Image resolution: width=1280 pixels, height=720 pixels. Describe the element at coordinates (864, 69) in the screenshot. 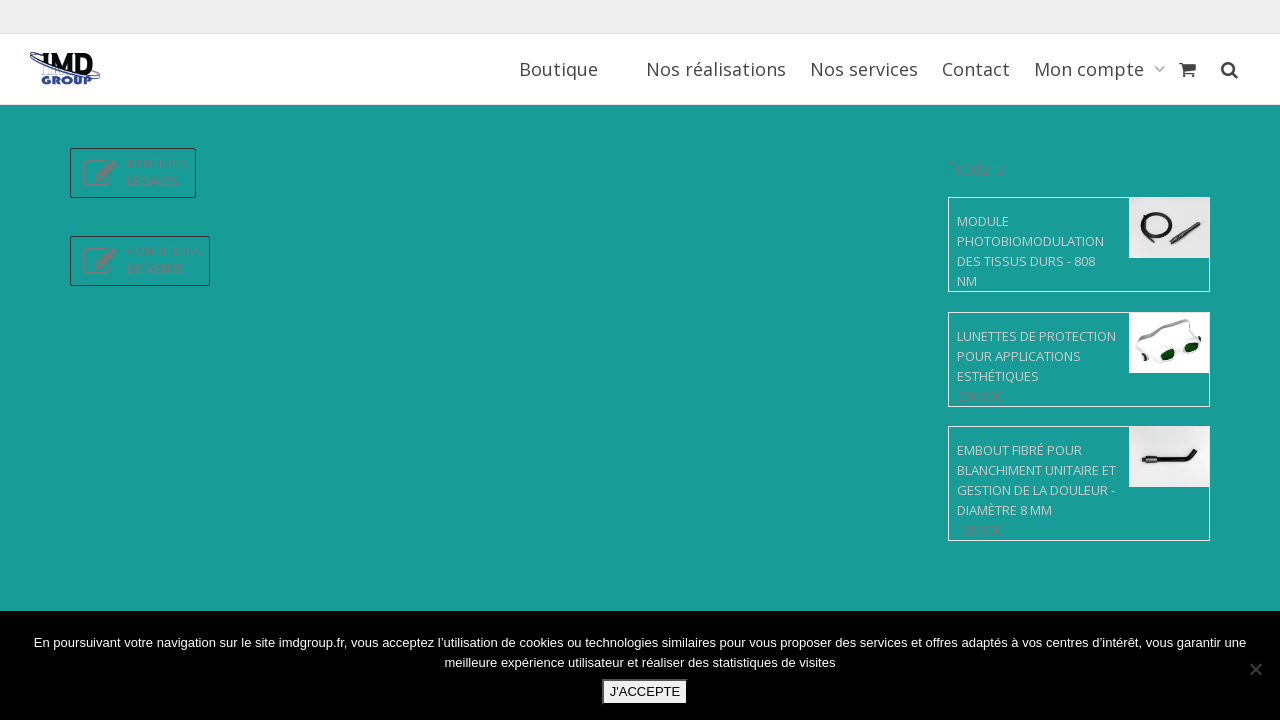

I see `Nos services` at that location.